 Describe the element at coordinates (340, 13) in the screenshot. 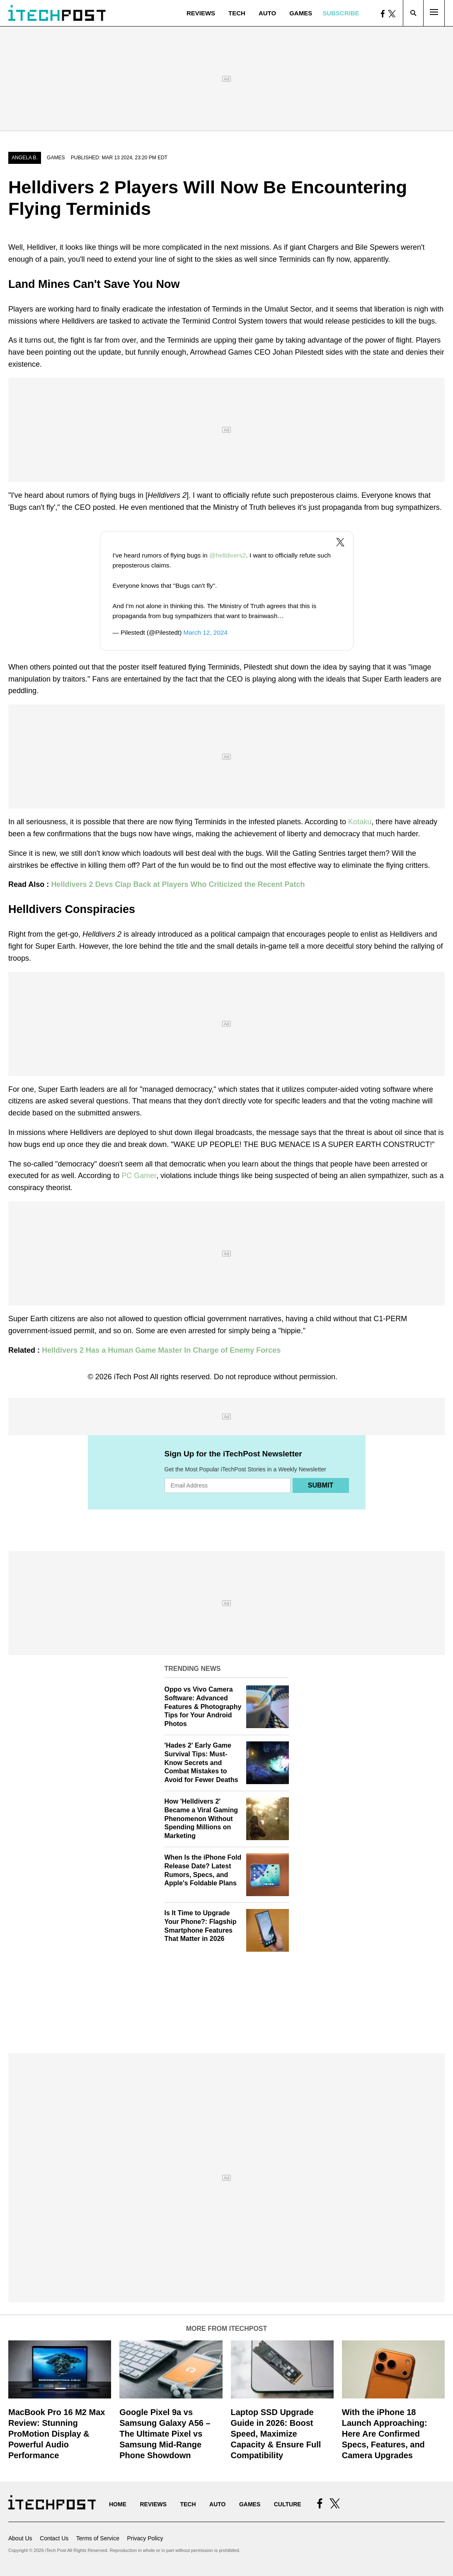

I see `Subscribe` at that location.